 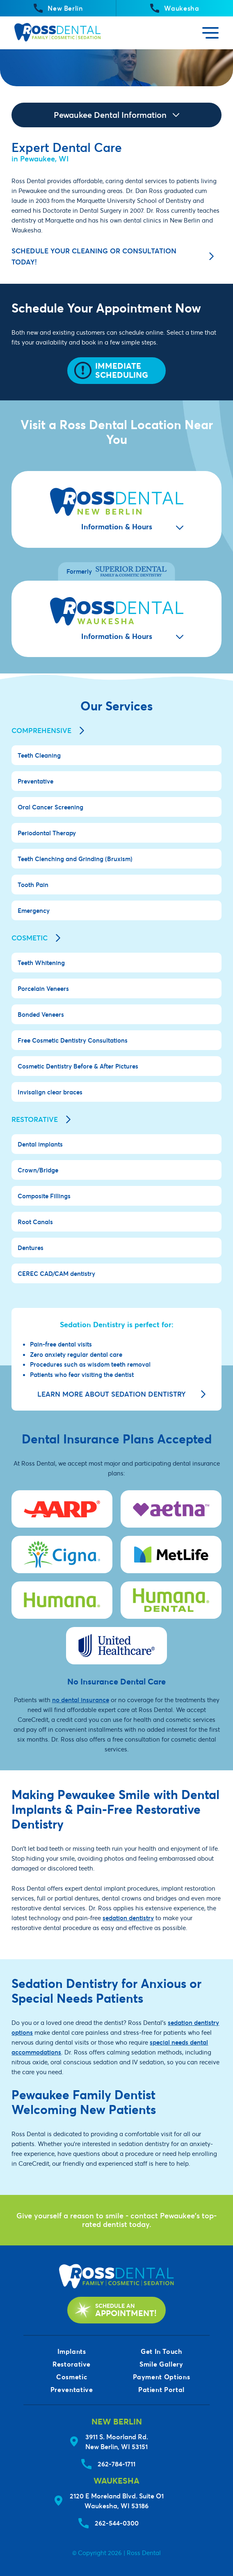 I want to click on Smile Gallery, so click(x=161, y=2364).